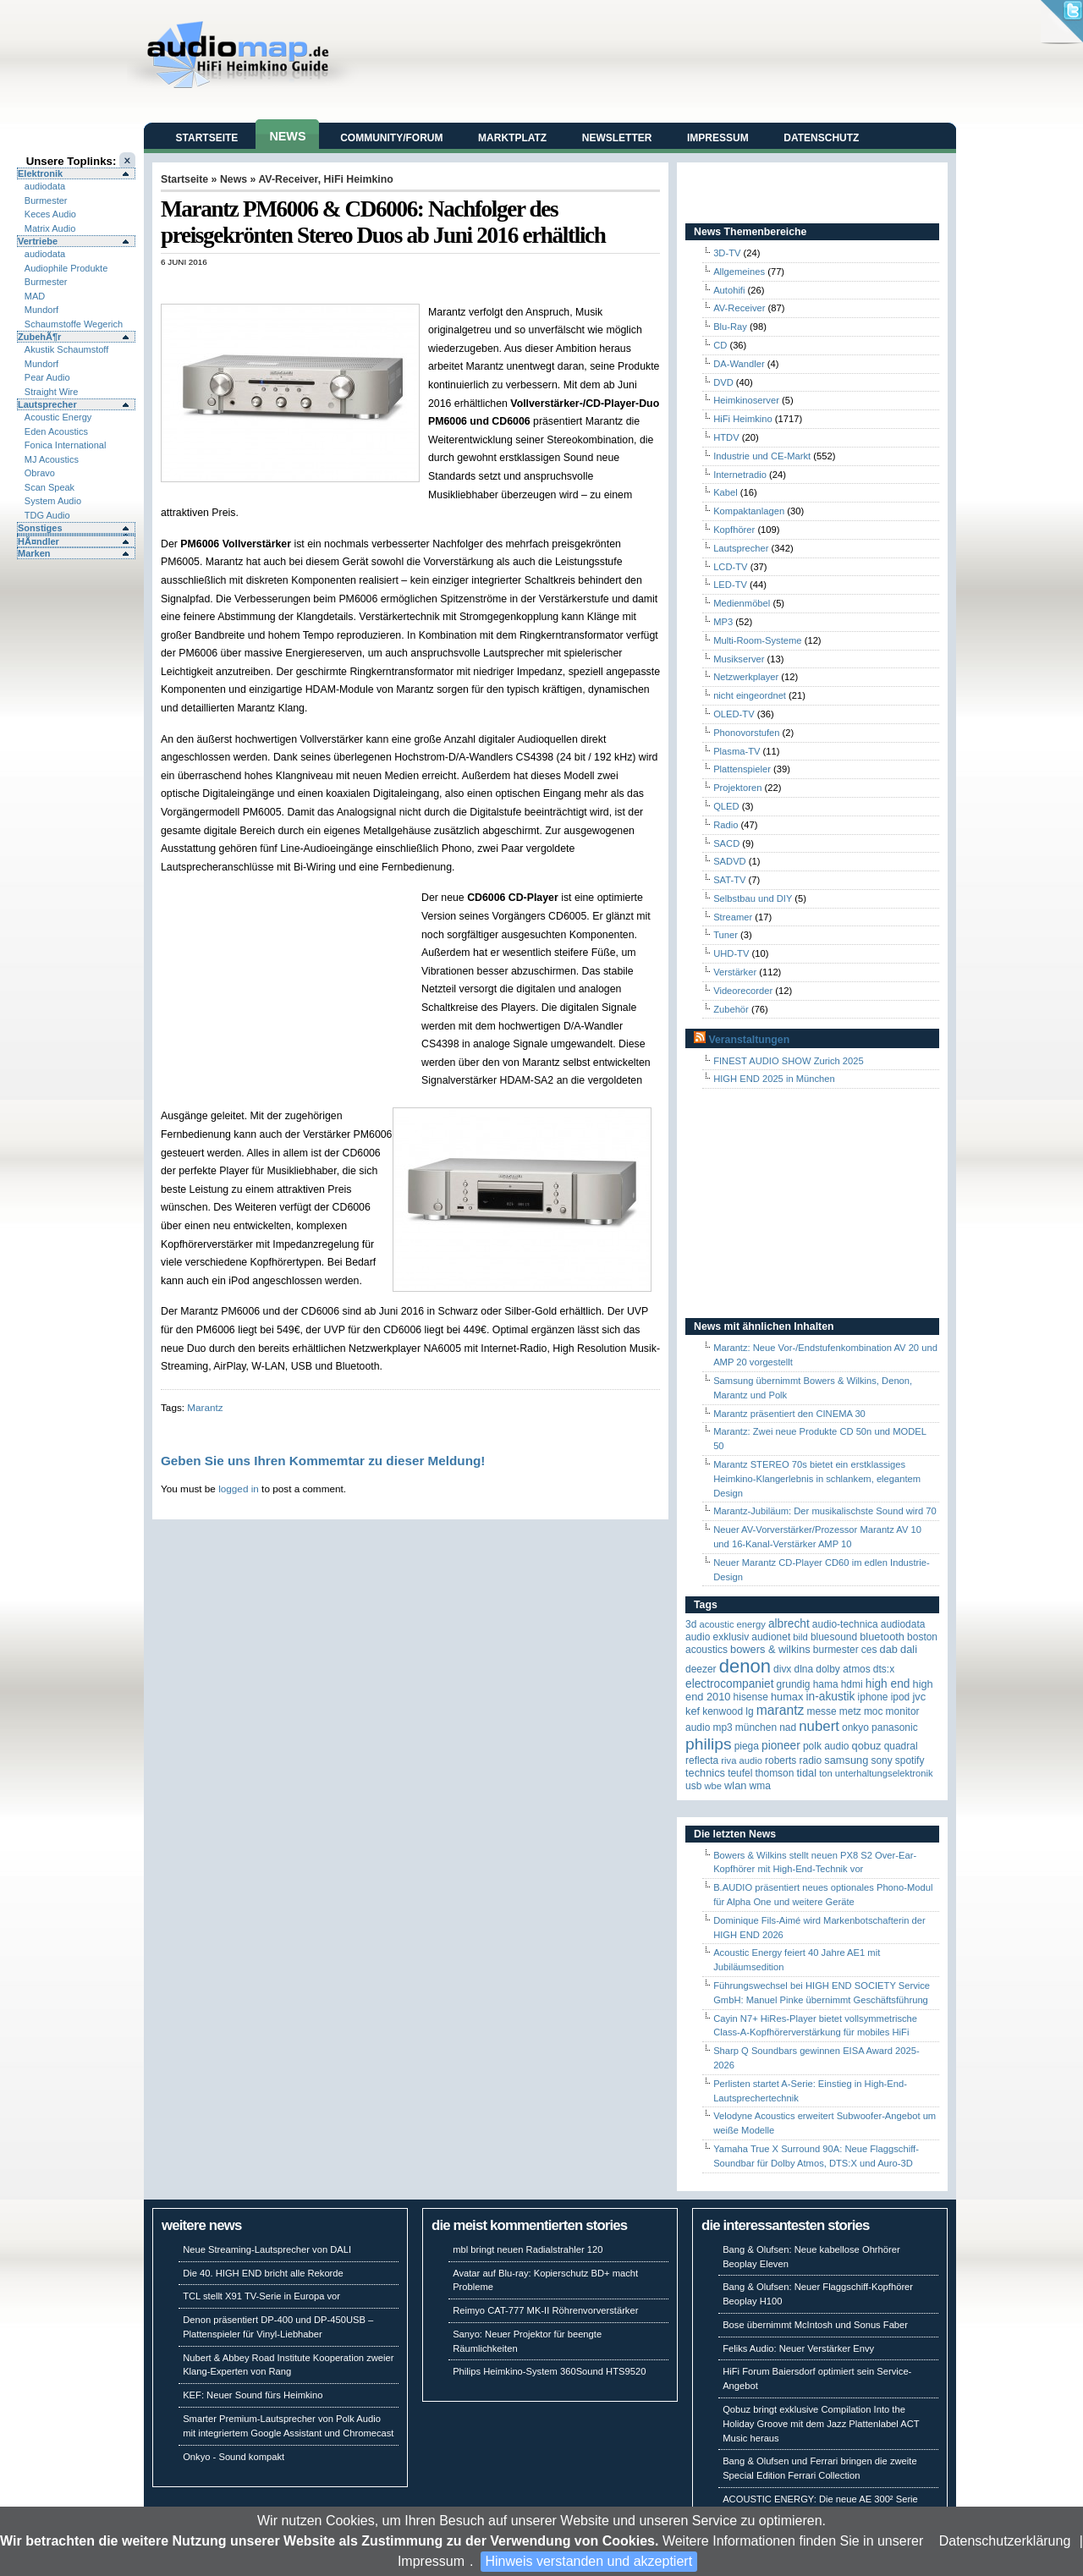 This screenshot has width=1083, height=2576. What do you see at coordinates (821, 2423) in the screenshot?
I see `Qobuz bringt exklusive Compilation Into the Holiday Groove mit dem Jazz Plattenlabel ACT Music heraus` at bounding box center [821, 2423].